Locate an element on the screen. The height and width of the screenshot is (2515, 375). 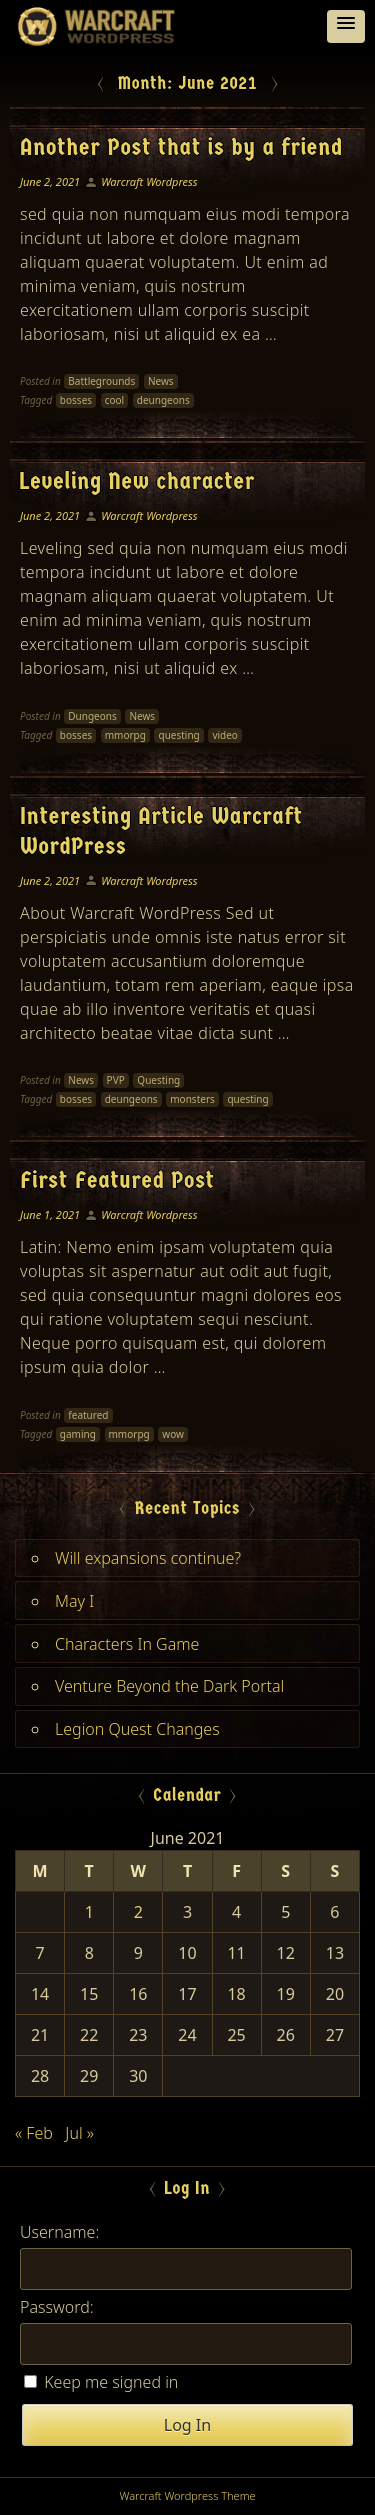
Keep me signed in is located at coordinates (111, 2382).